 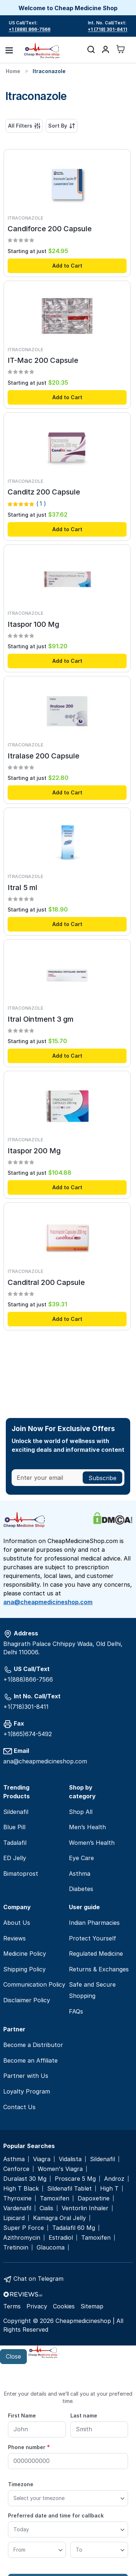 I want to click on Thyroxine, so click(x=17, y=2198).